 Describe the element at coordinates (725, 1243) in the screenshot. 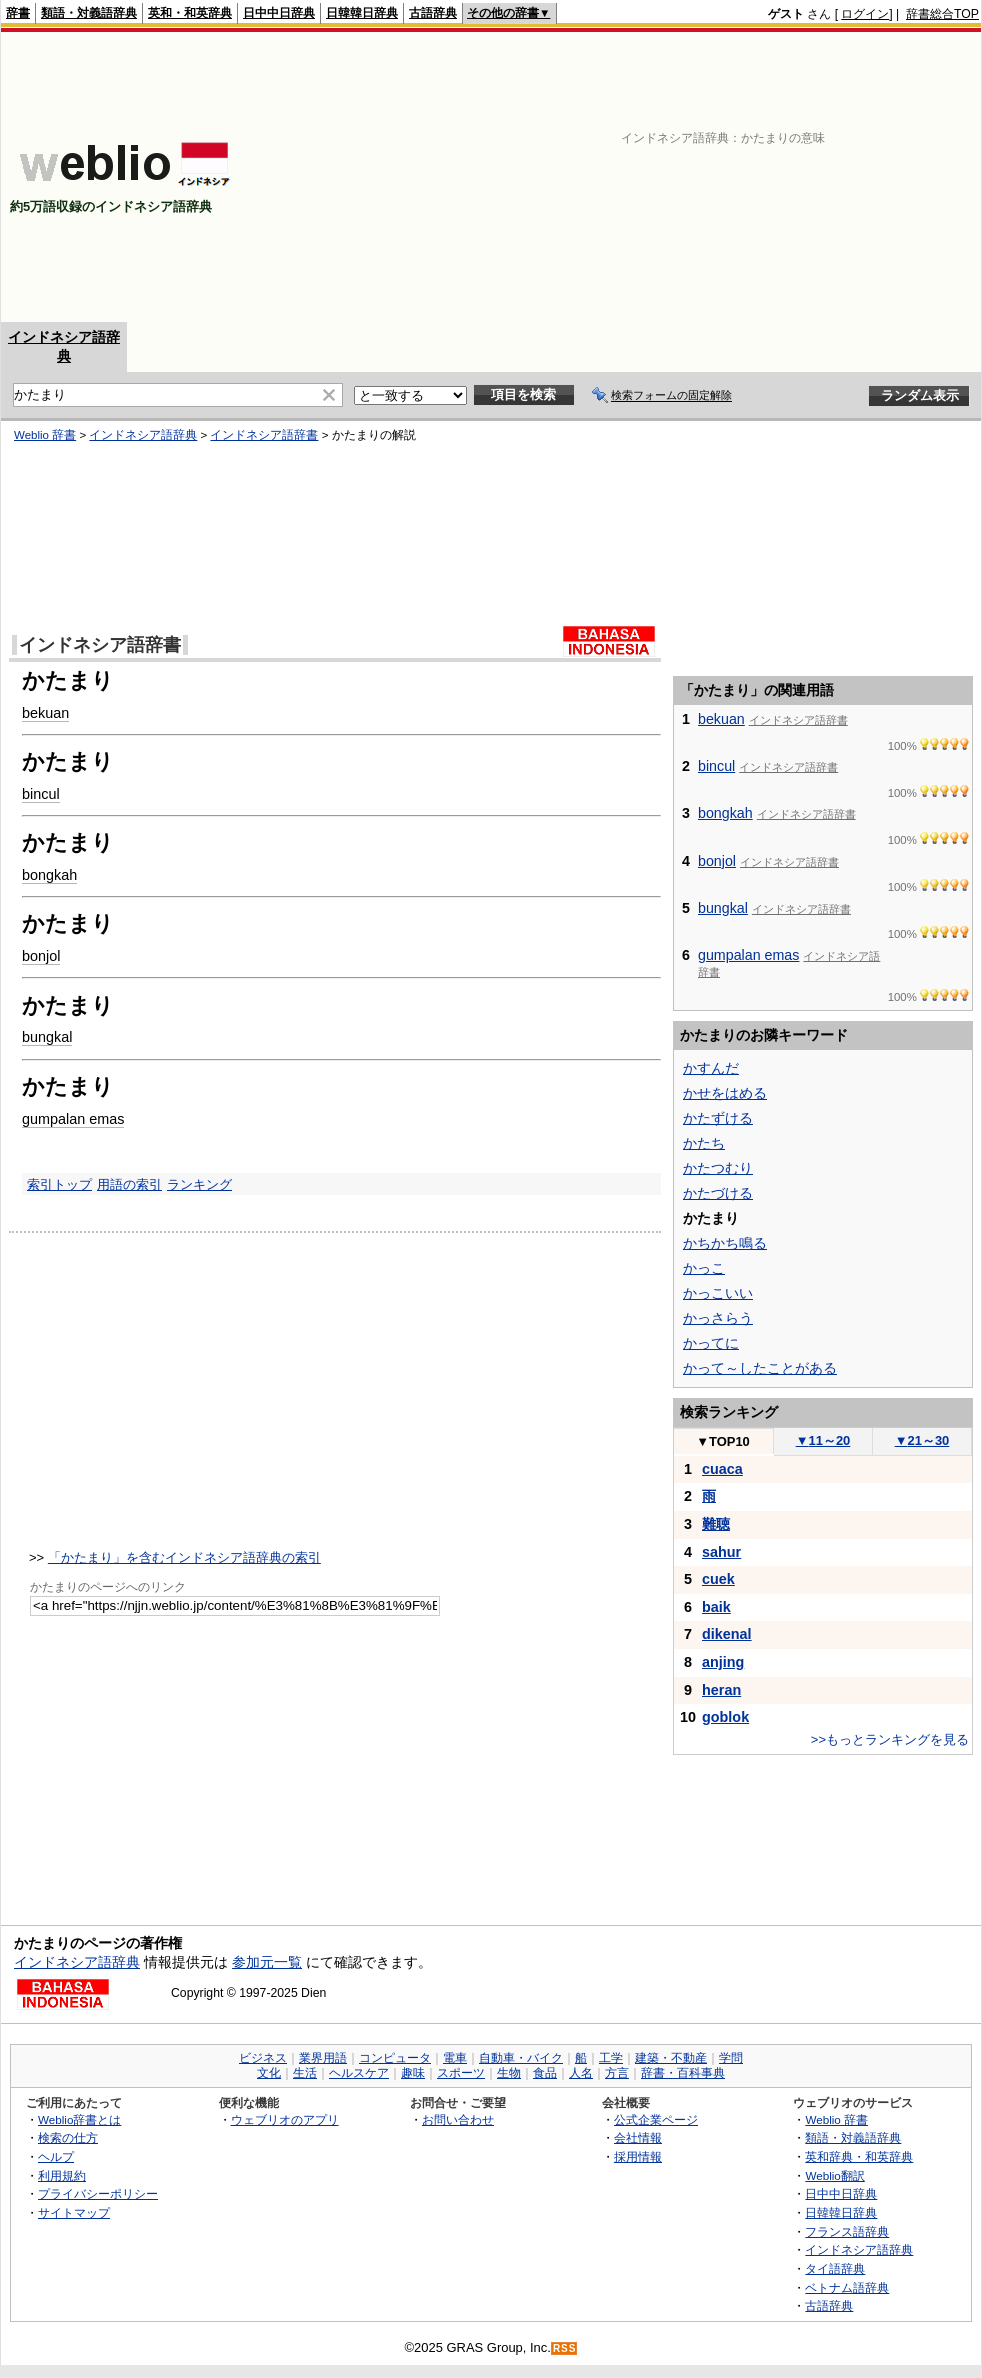

I see `かちかち鳴る` at that location.